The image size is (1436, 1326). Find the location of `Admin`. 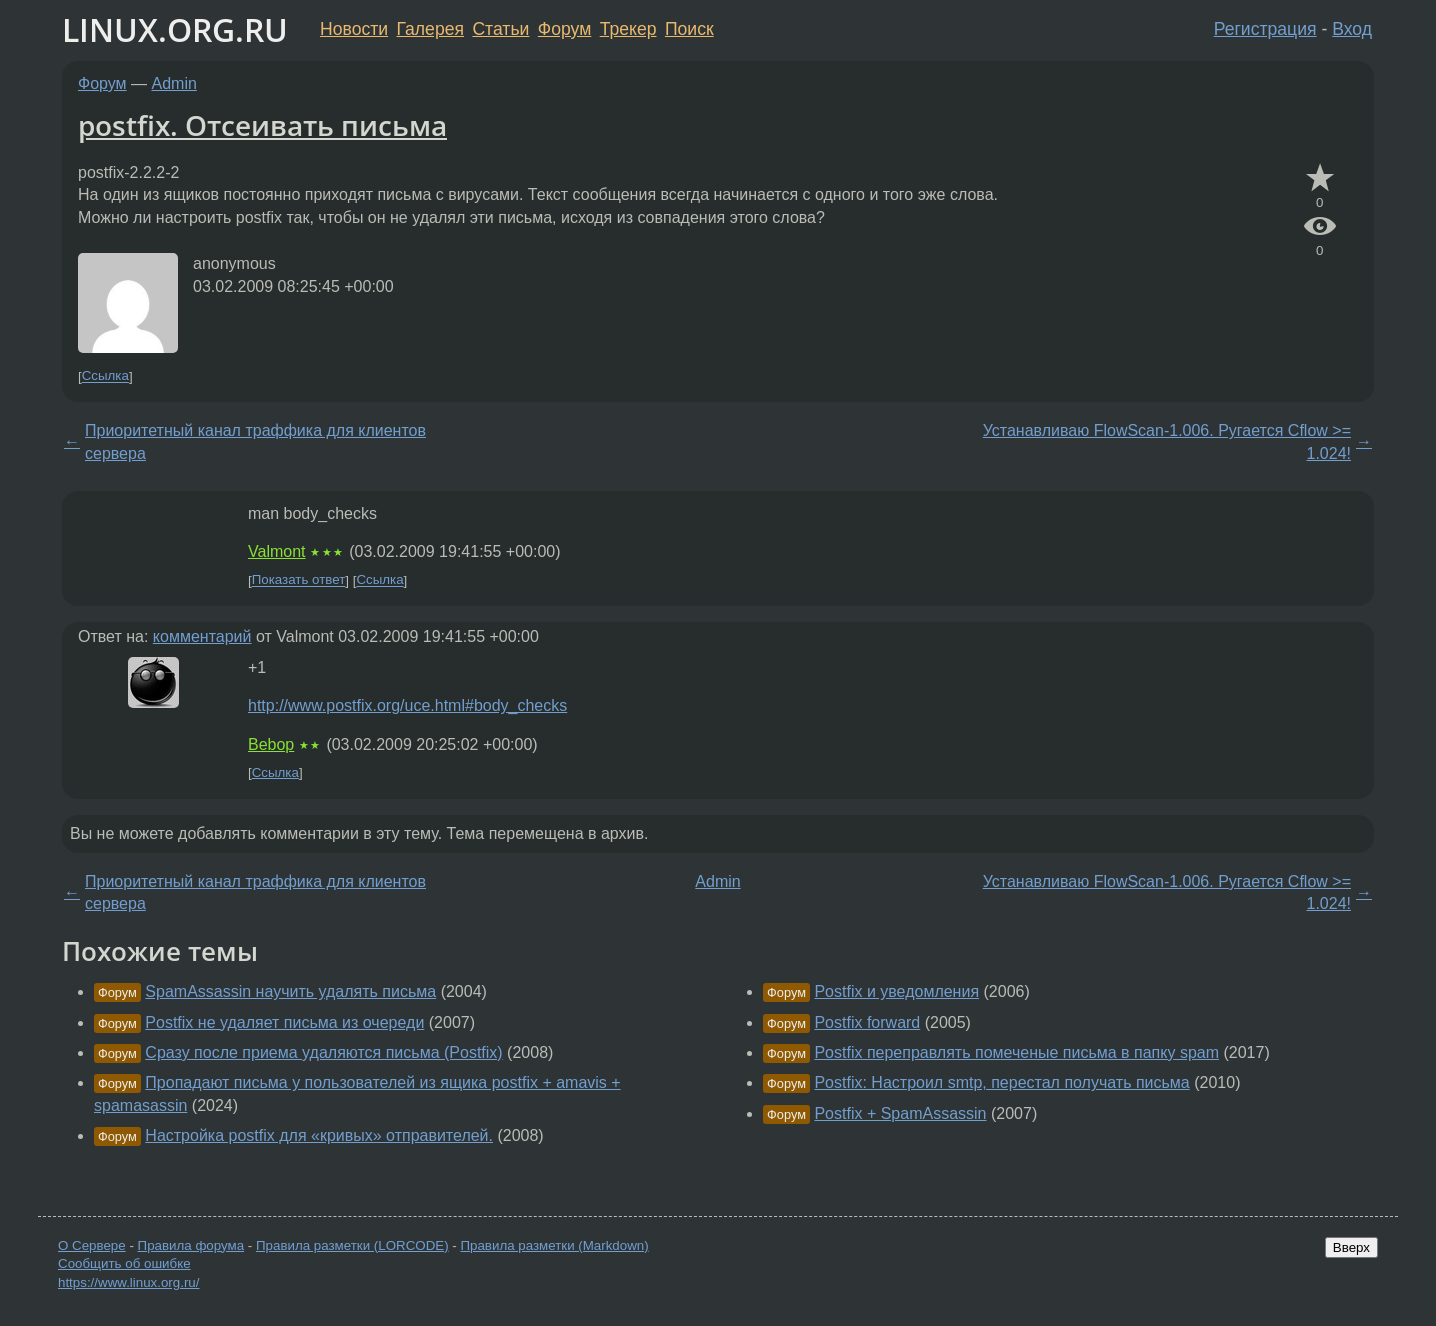

Admin is located at coordinates (174, 83).